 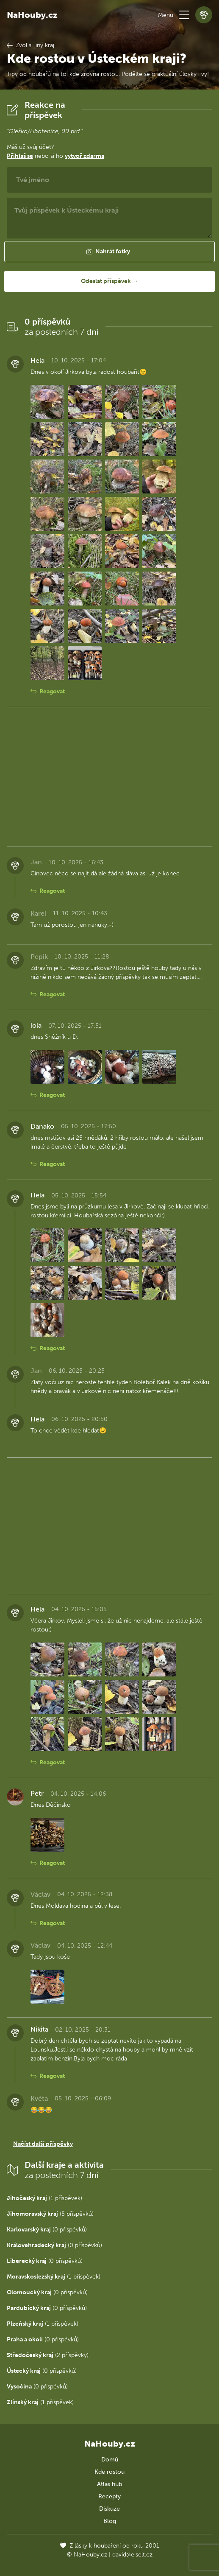 What do you see at coordinates (43, 2143) in the screenshot?
I see `Načíst další příspěvky` at bounding box center [43, 2143].